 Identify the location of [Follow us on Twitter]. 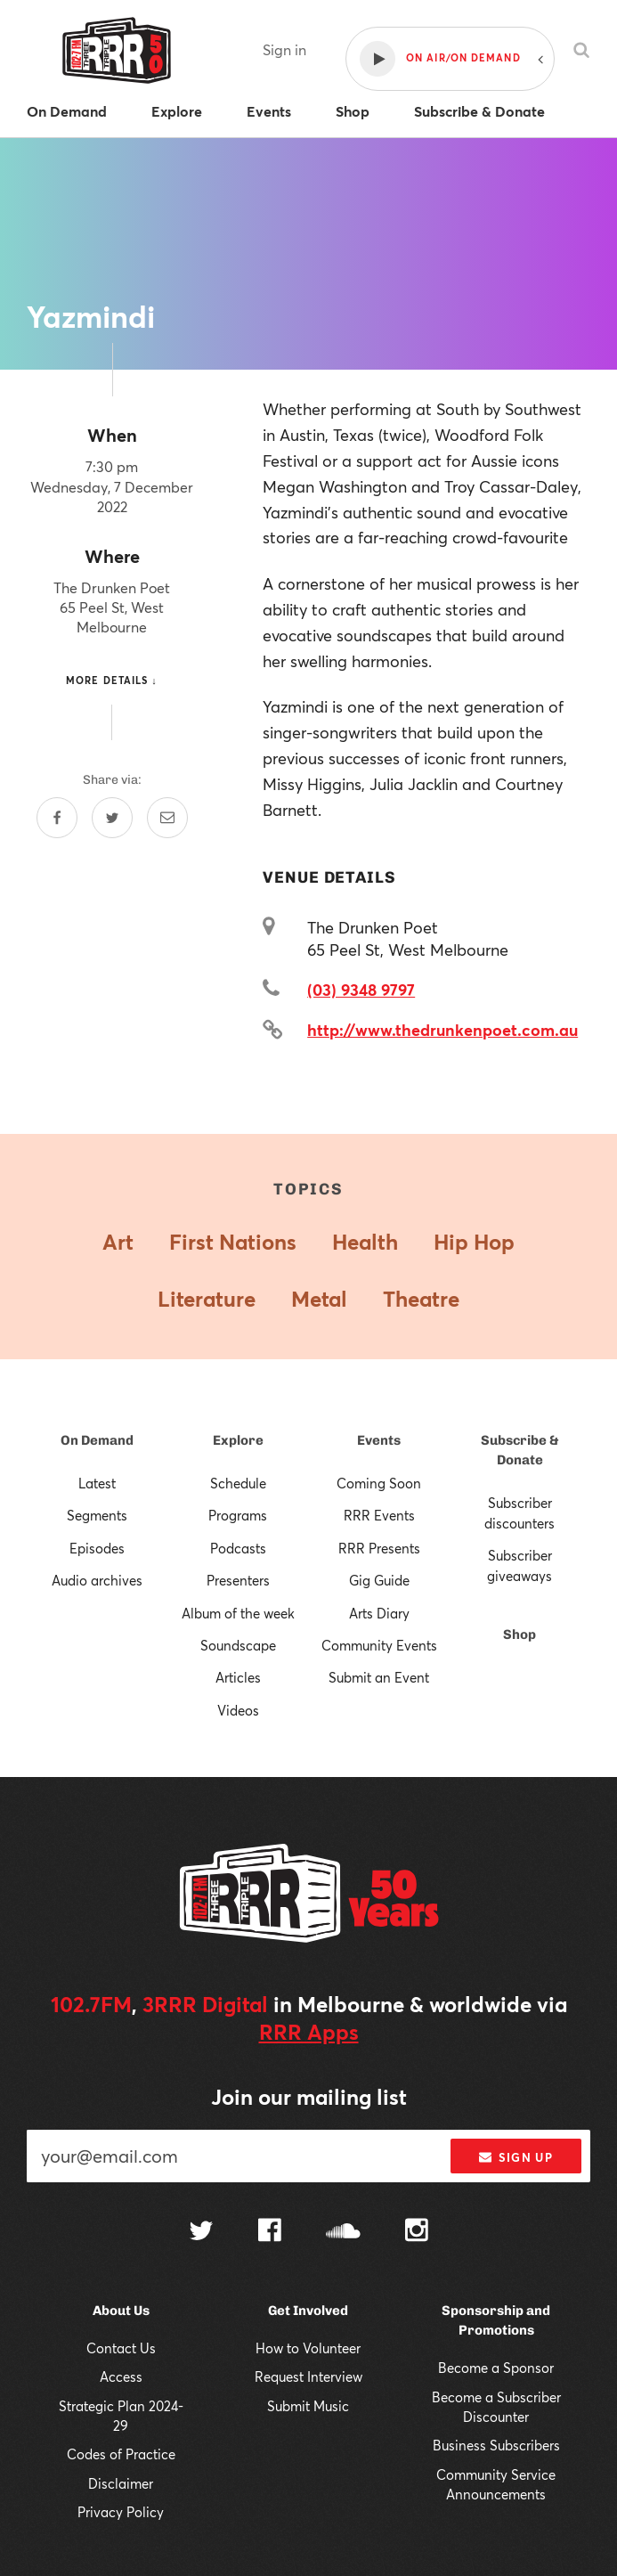
(201, 2233).